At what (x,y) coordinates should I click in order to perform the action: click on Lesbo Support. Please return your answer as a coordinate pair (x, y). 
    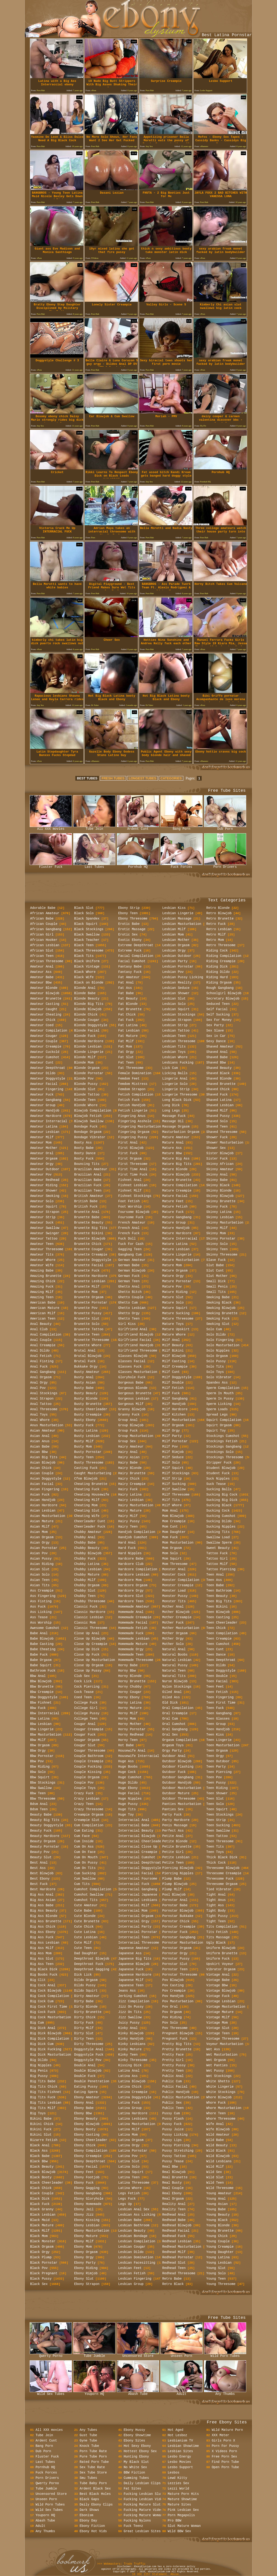
    Looking at the image, I should click on (180, 2467).